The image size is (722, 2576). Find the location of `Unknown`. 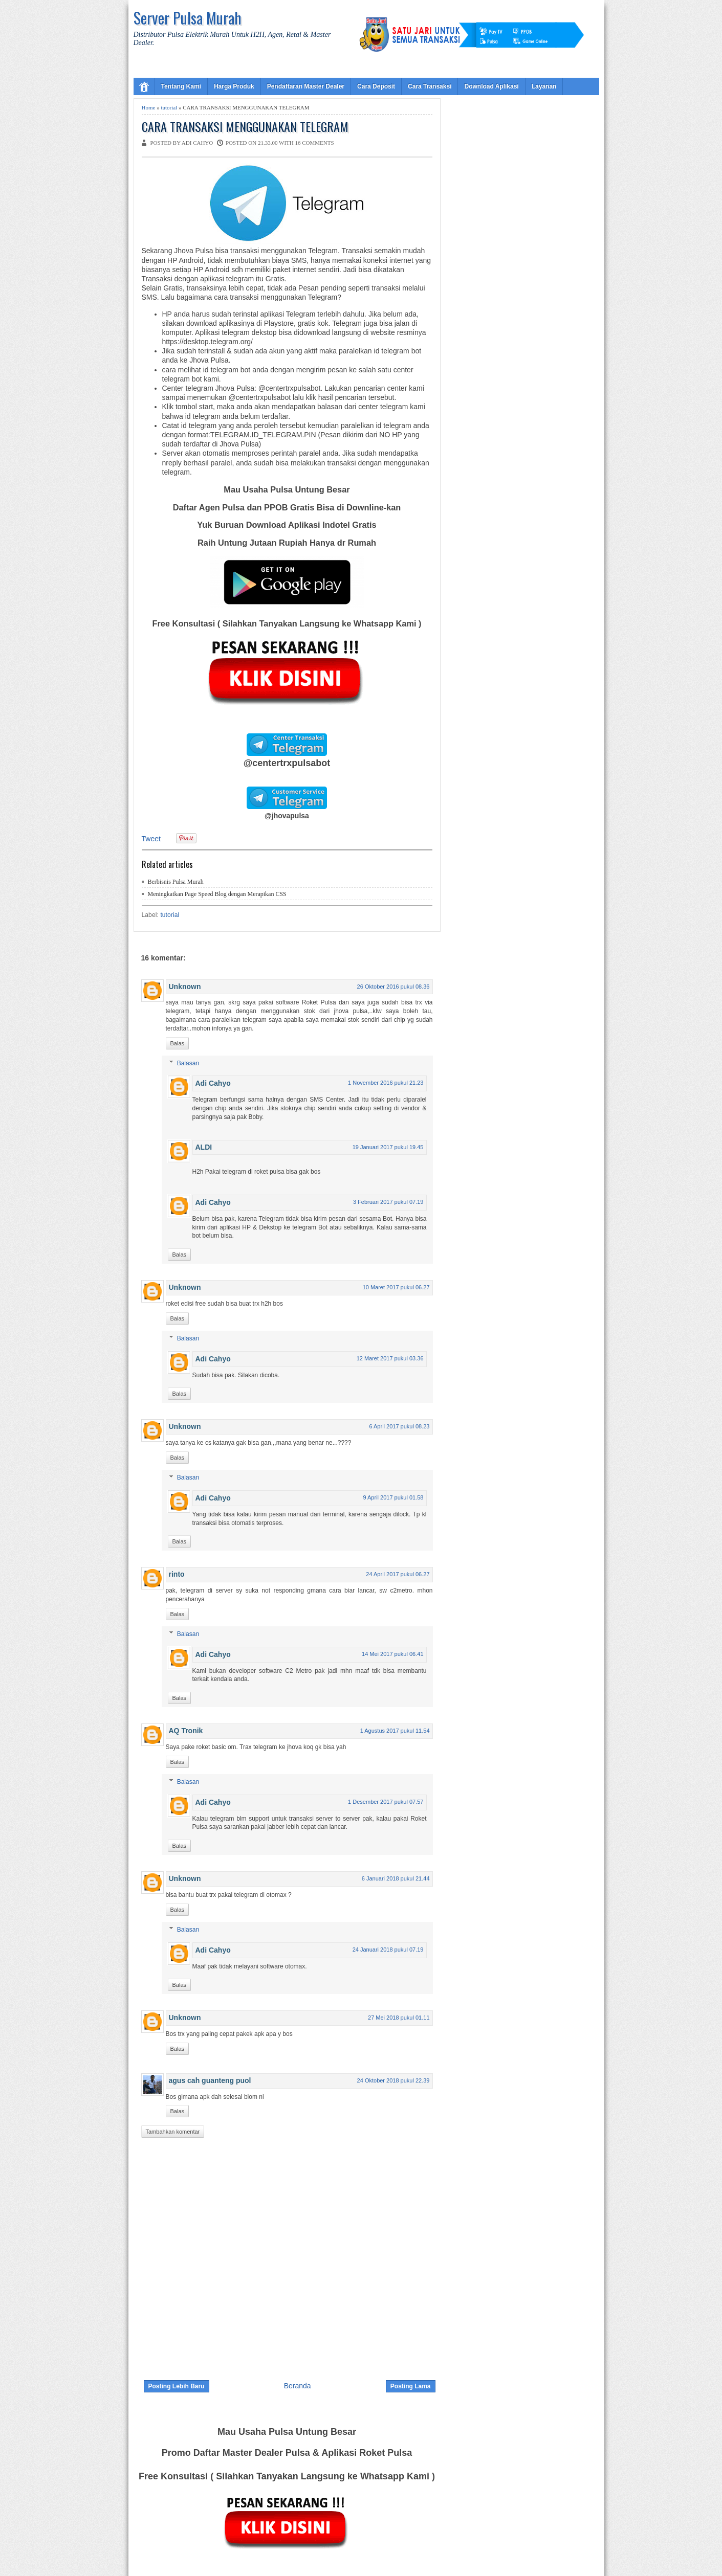

Unknown is located at coordinates (185, 986).